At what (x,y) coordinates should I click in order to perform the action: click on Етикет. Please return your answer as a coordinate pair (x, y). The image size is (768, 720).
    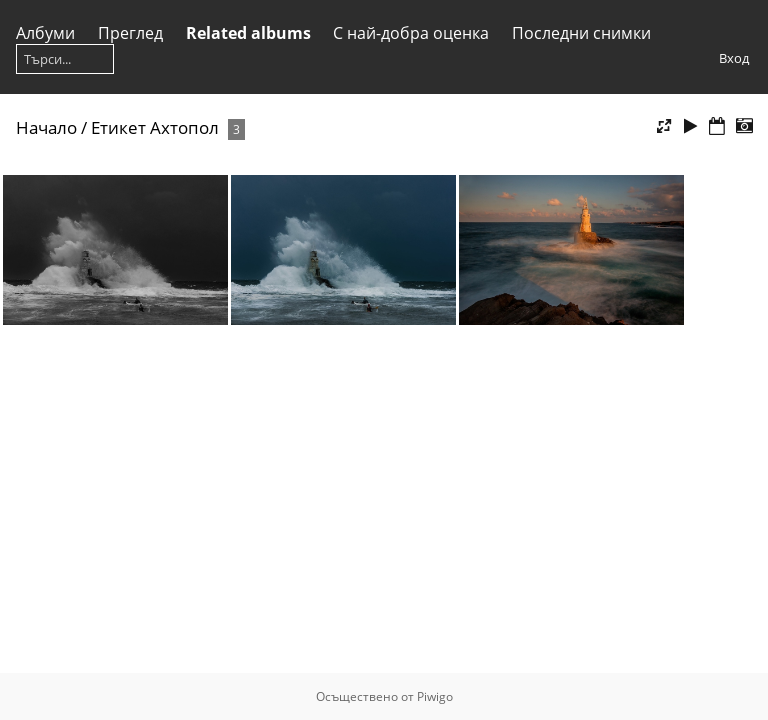
    Looking at the image, I should click on (118, 127).